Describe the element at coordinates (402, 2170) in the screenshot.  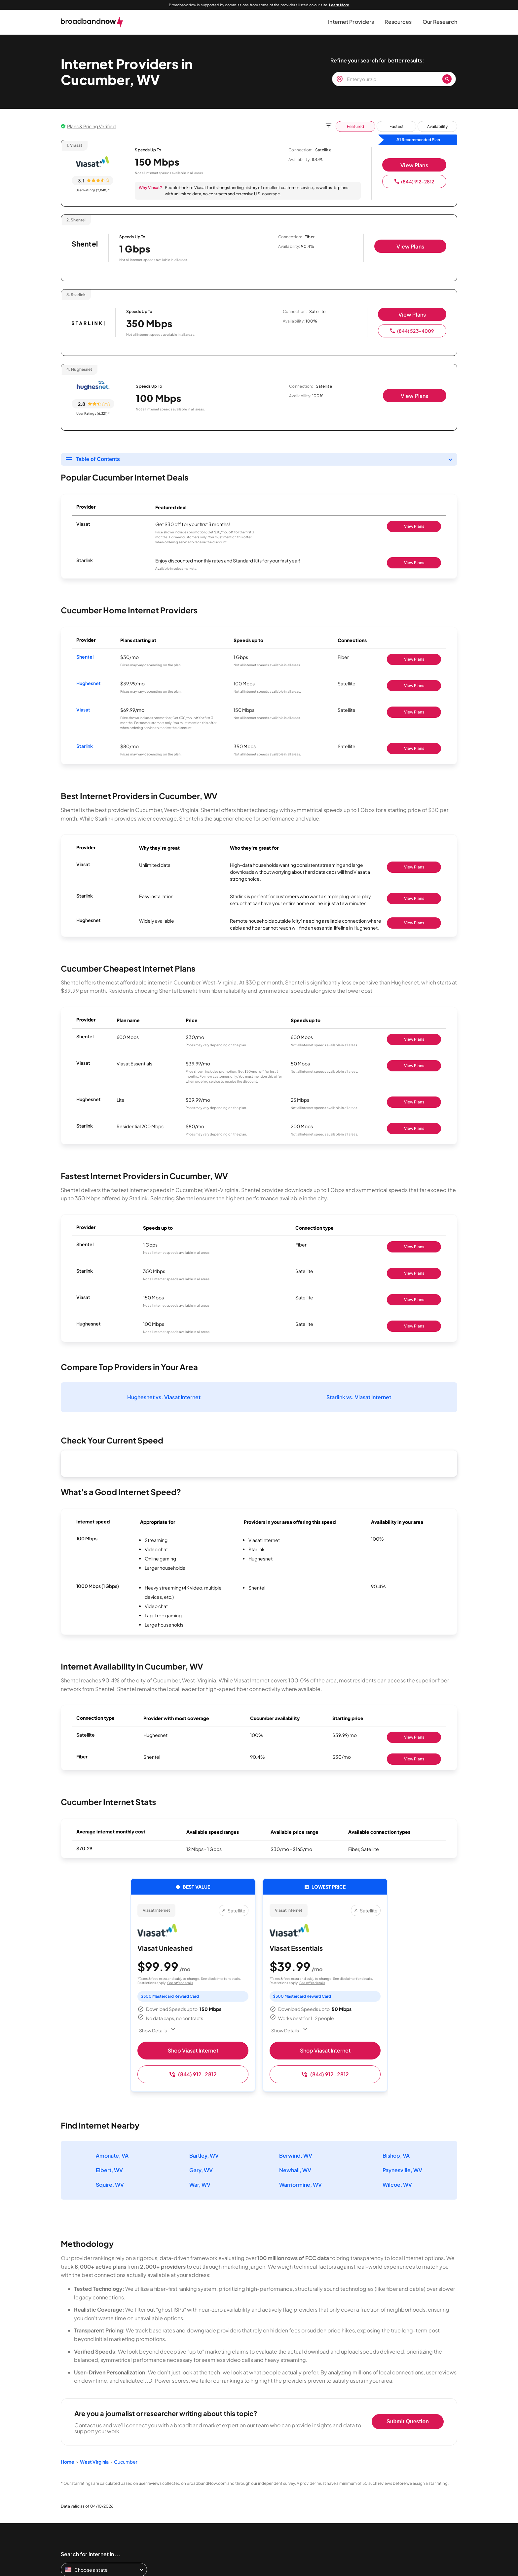
I see `Paynesville, WV` at that location.